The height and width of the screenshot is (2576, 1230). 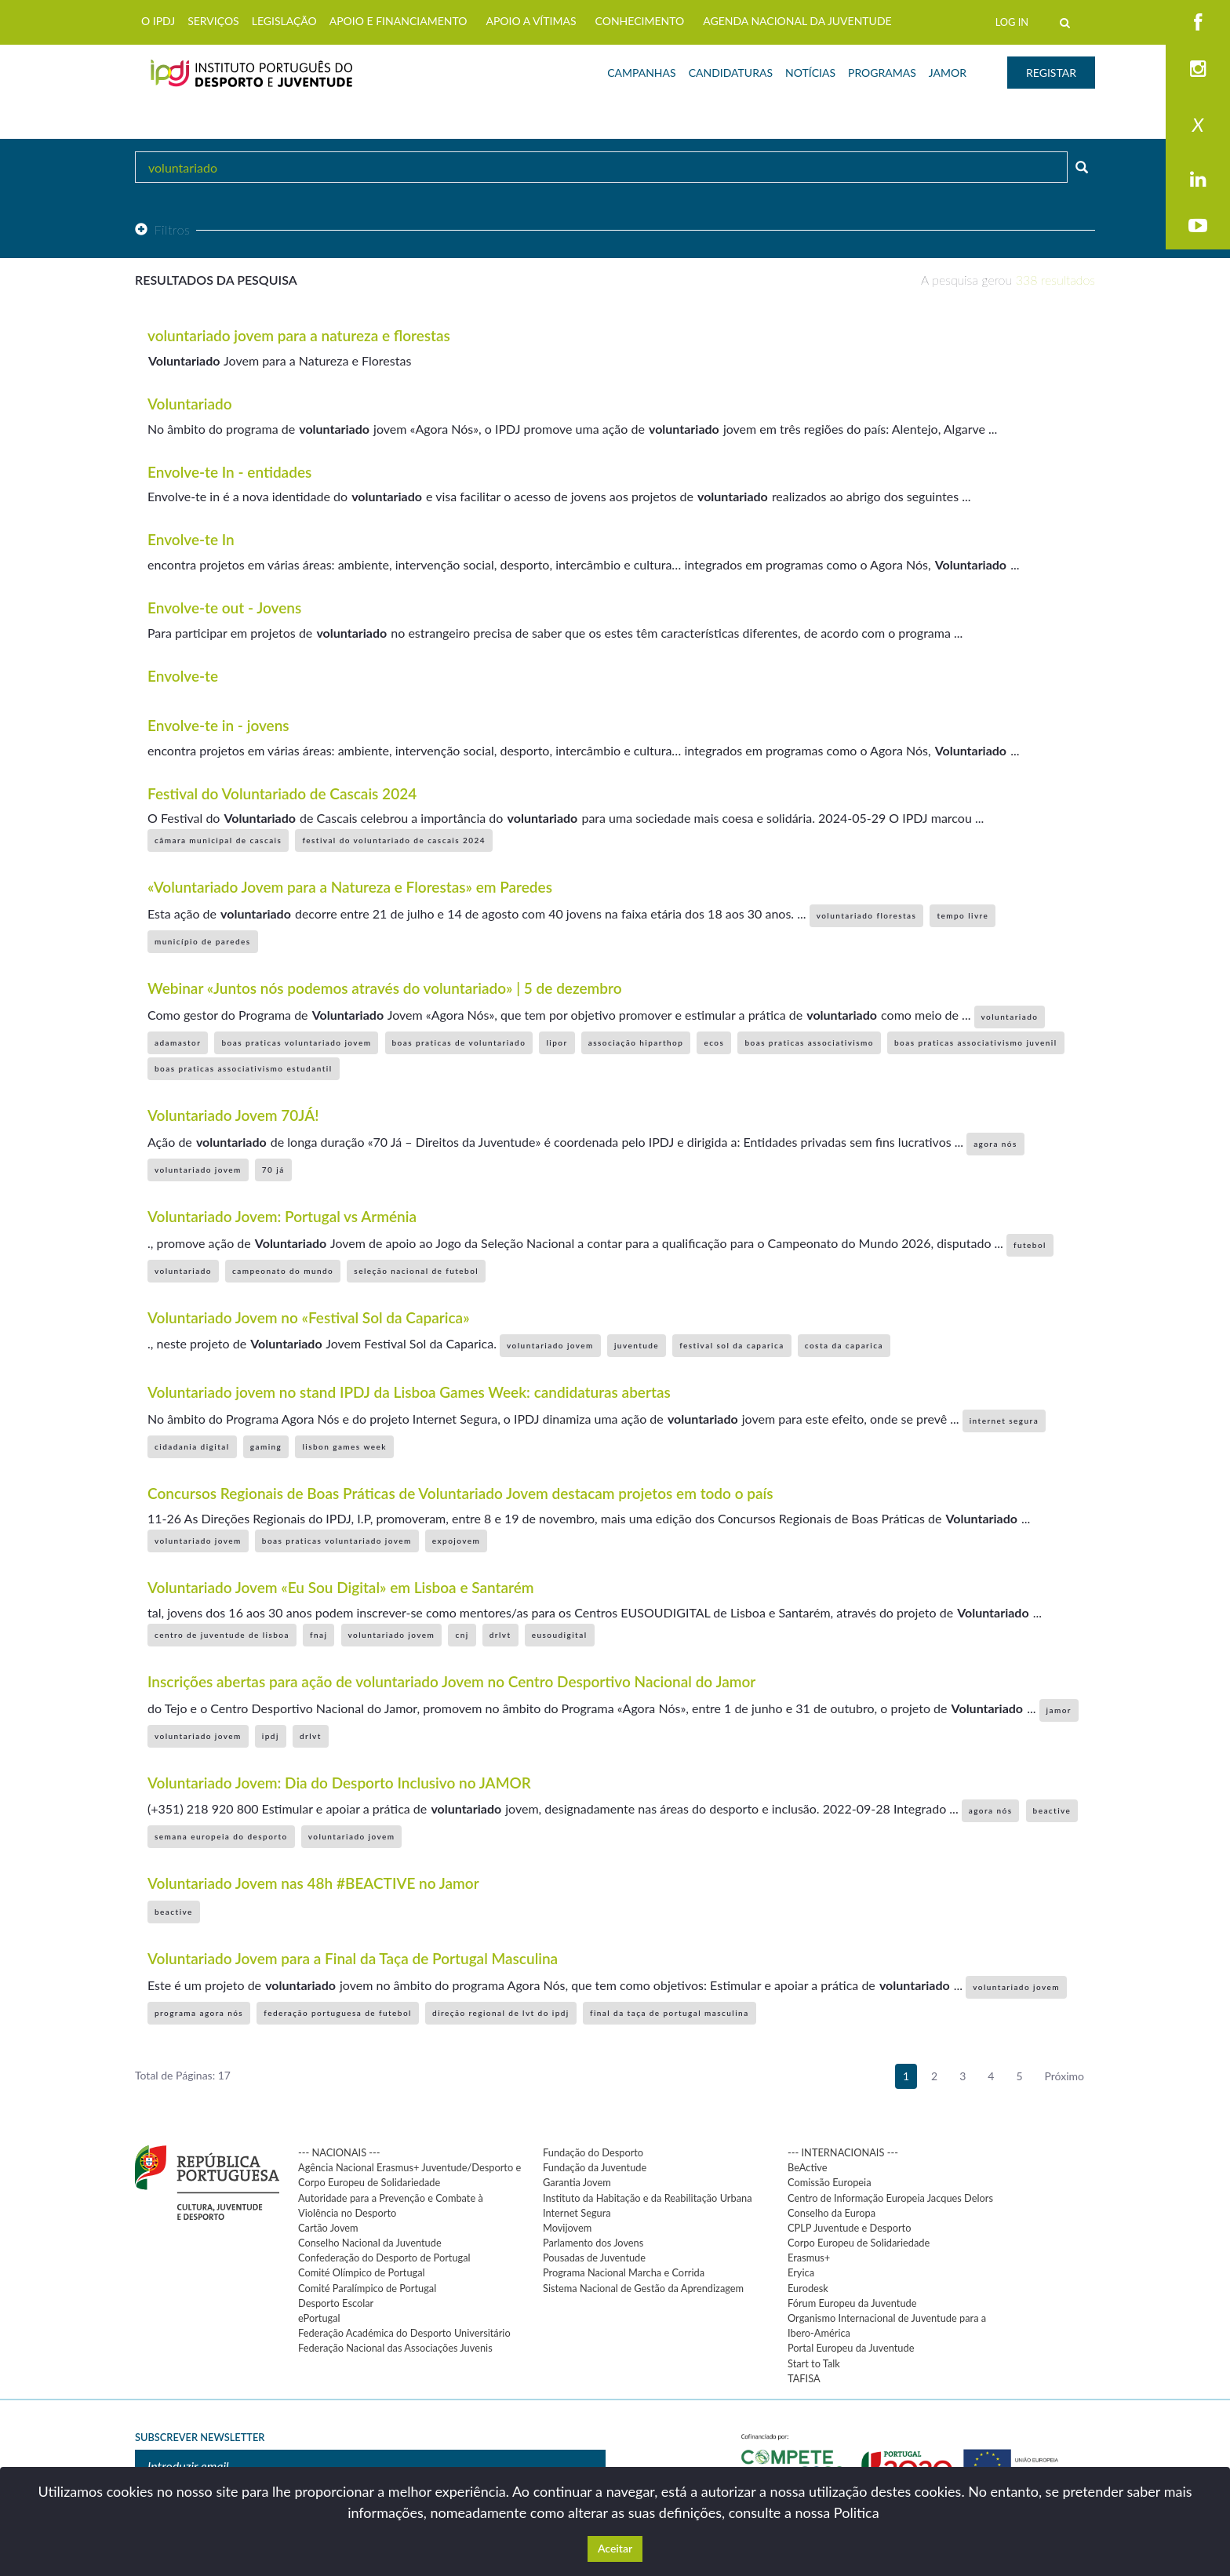 What do you see at coordinates (647, 2198) in the screenshot?
I see `Instituto da Habitação e da Reabilitação Urbana` at bounding box center [647, 2198].